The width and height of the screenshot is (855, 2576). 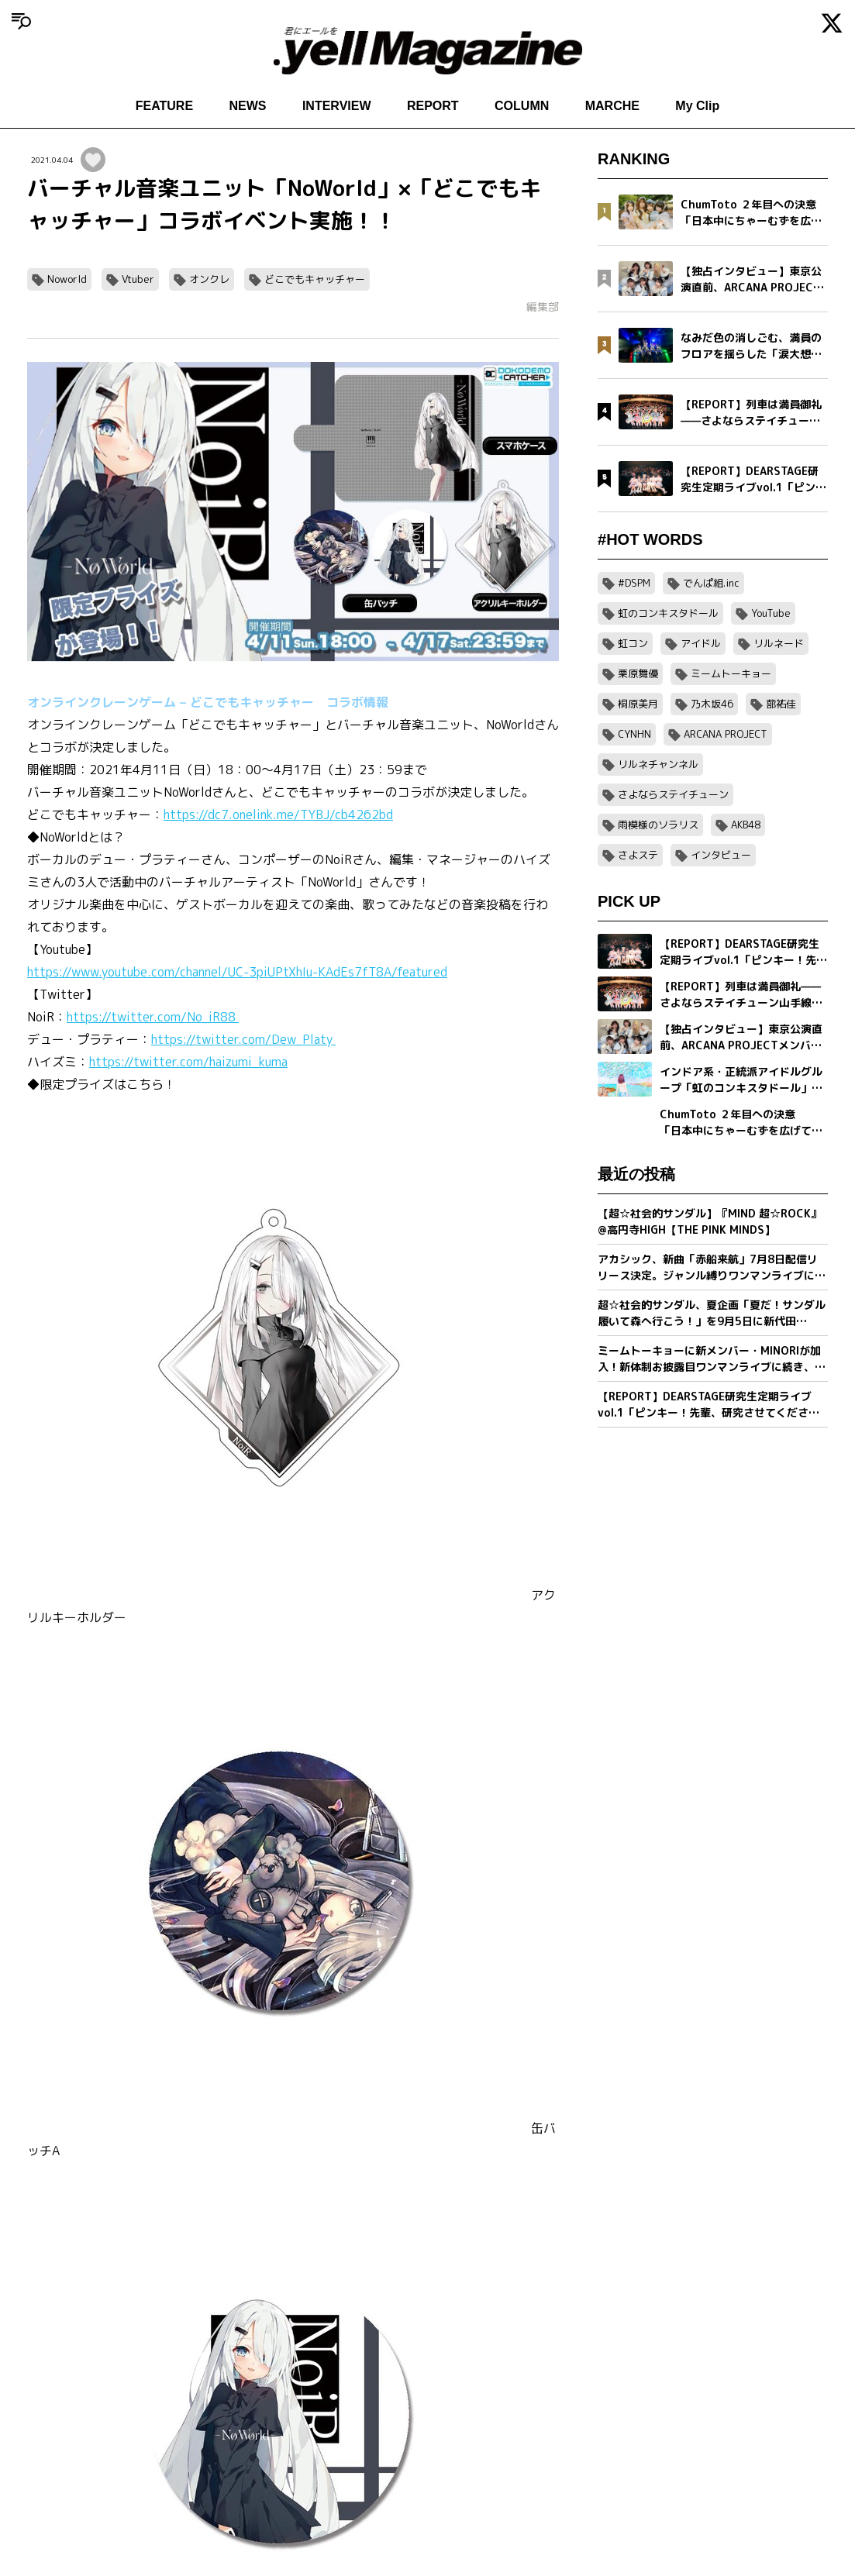 I want to click on https://www.youtube.com/channel/UC-3piUPtXhIu-KAdEs7fT8A/featured, so click(x=237, y=971).